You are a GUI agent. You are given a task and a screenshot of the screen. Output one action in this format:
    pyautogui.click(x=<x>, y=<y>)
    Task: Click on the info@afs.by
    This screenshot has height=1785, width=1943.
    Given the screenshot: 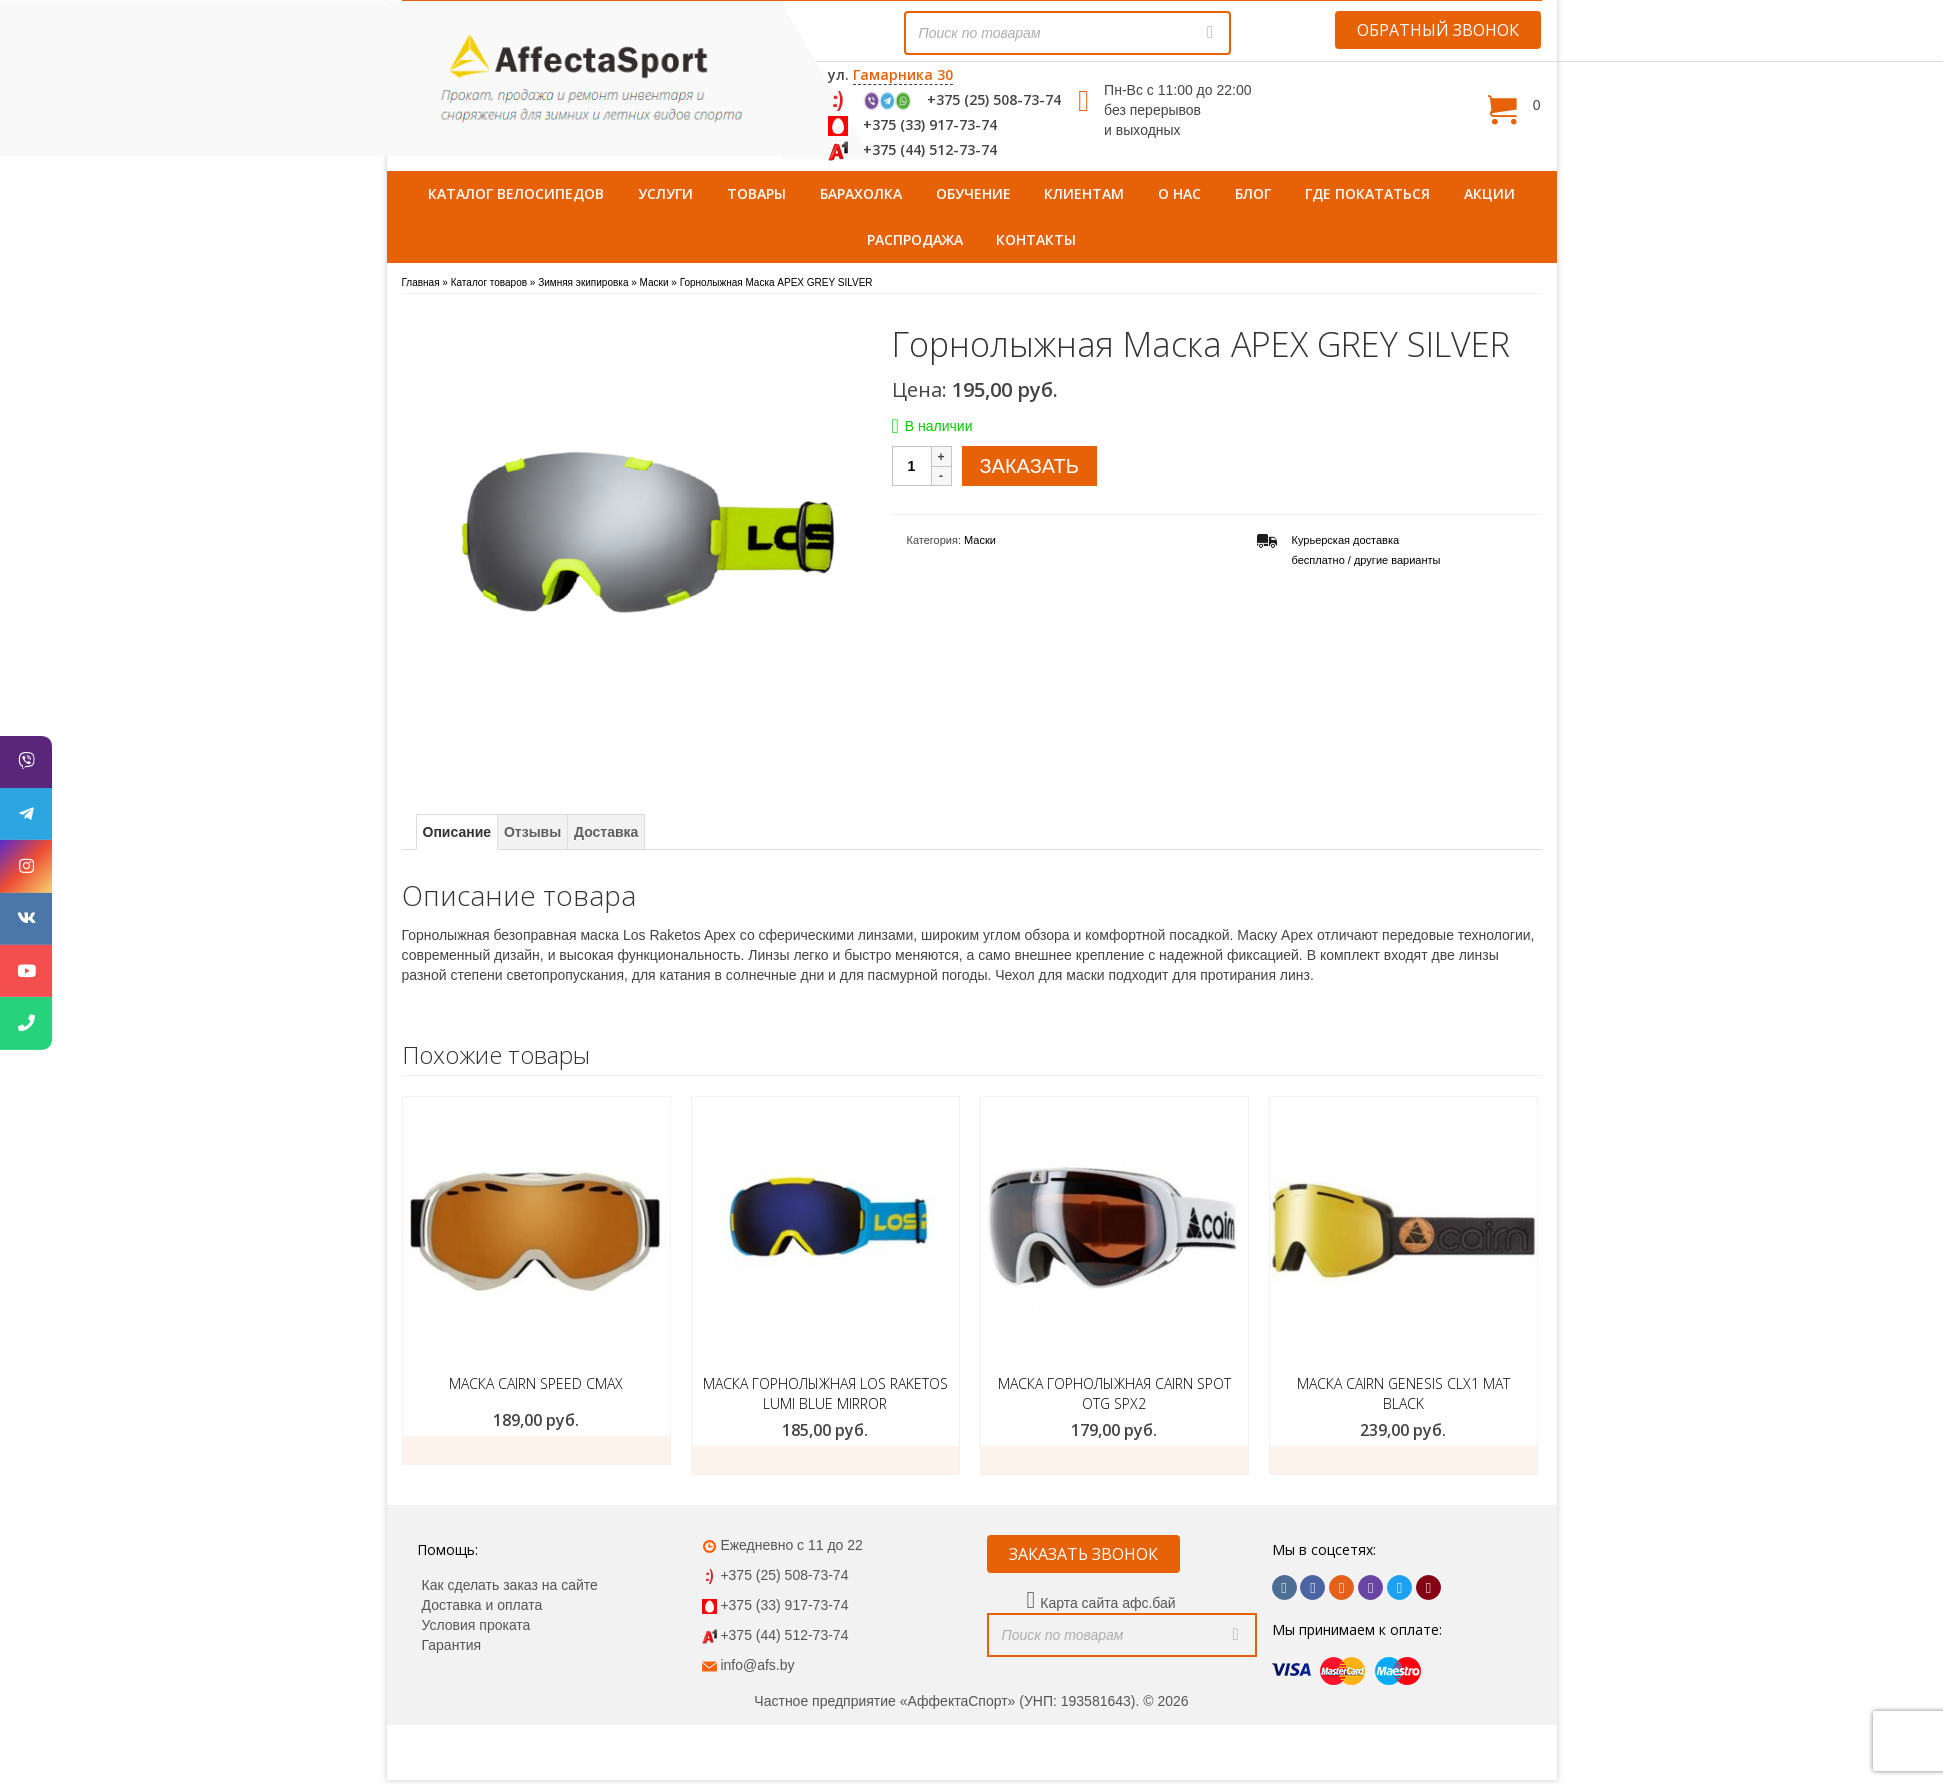 What is the action you would take?
    pyautogui.click(x=757, y=1665)
    